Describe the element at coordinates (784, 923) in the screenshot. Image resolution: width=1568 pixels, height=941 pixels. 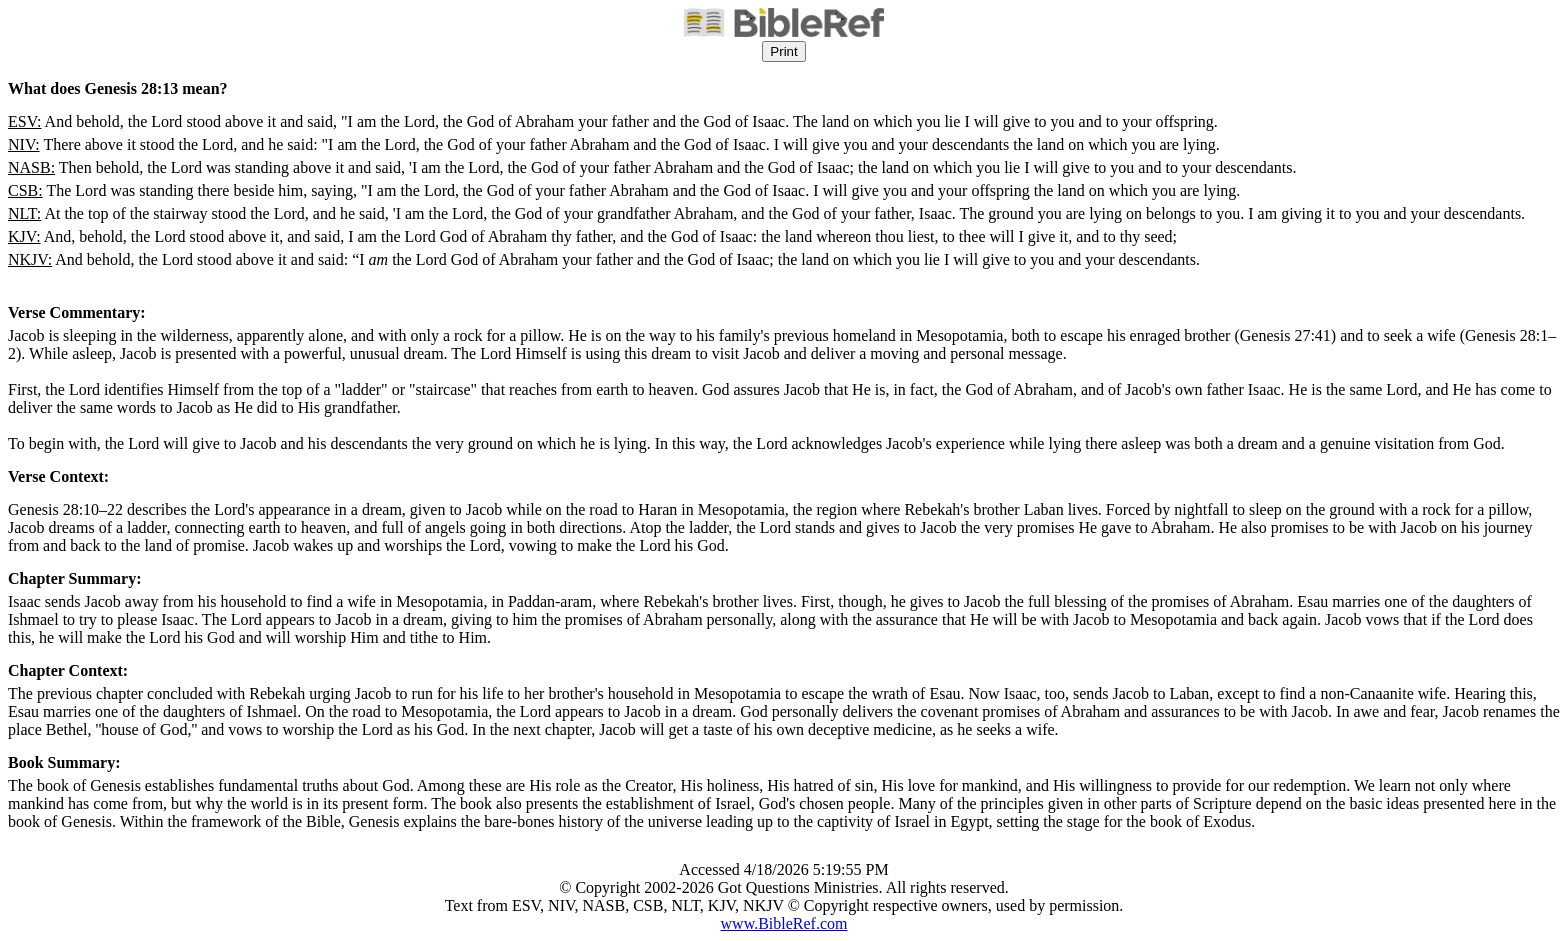
I see `www.BibleRef.com` at that location.